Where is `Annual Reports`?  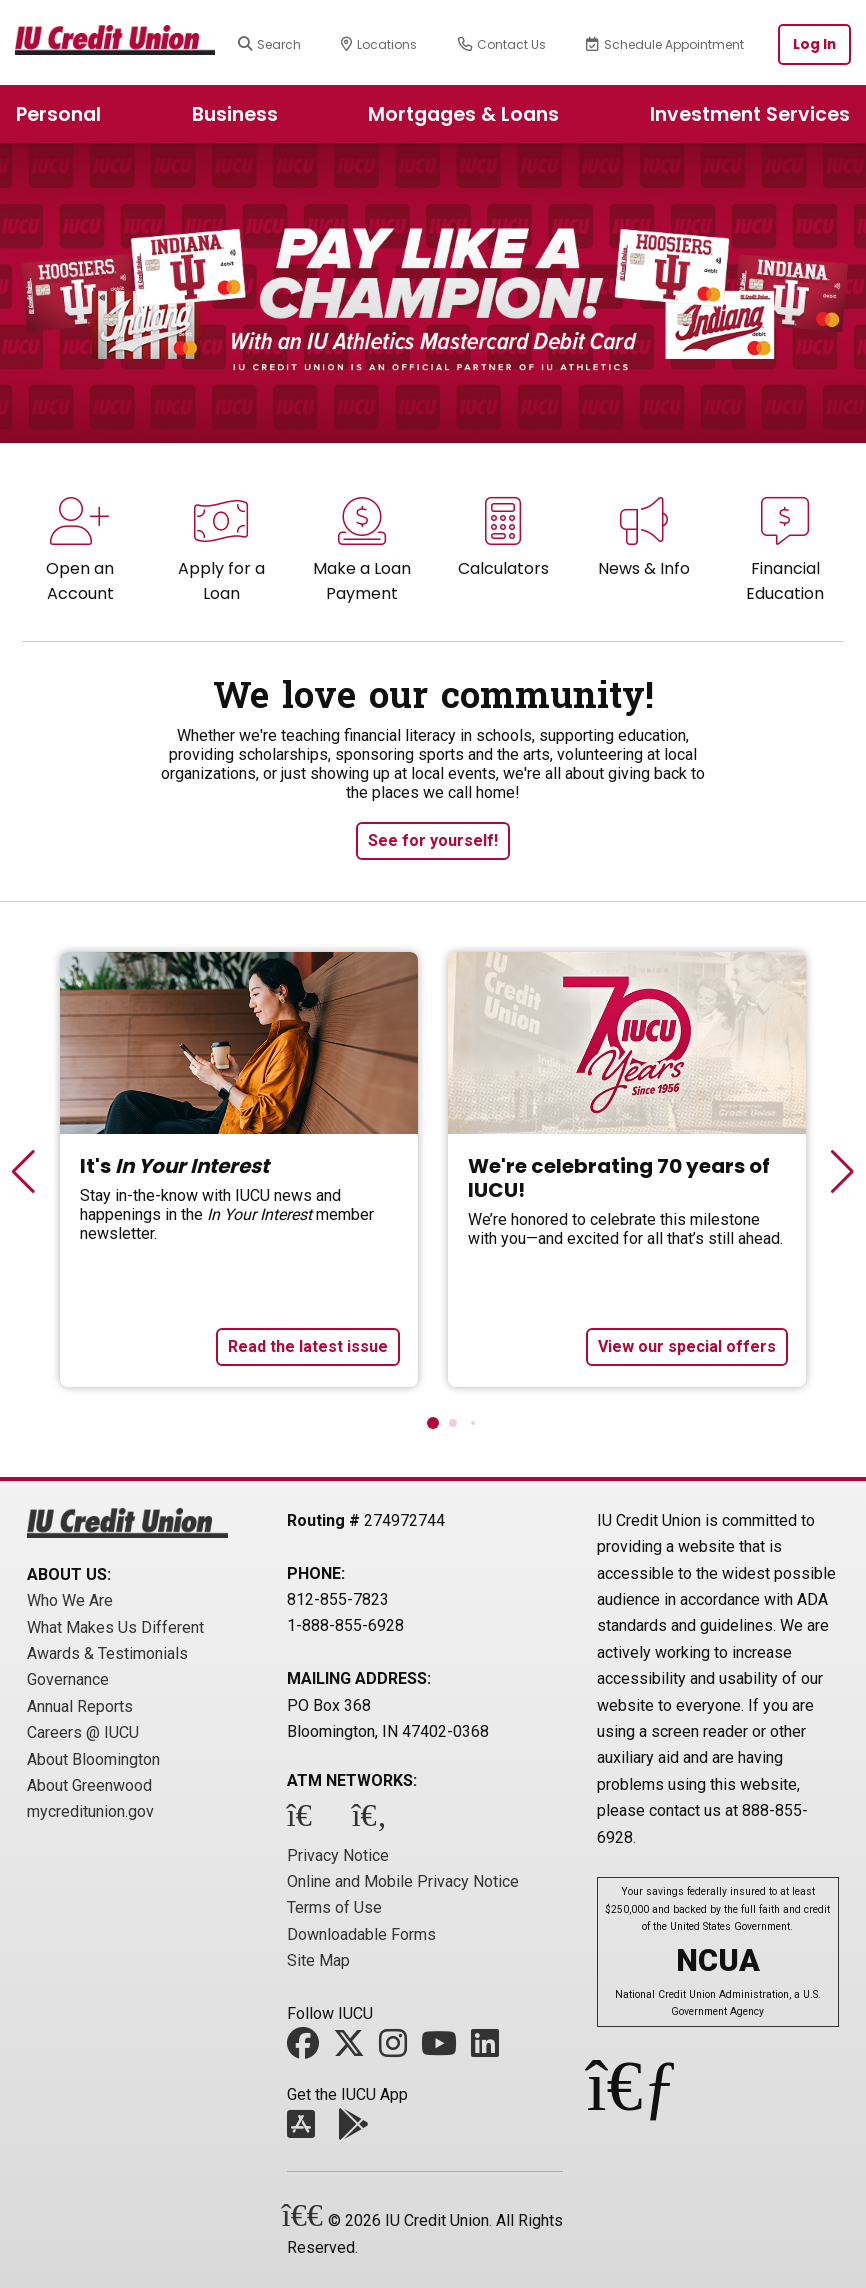
Annual Reports is located at coordinates (80, 1706).